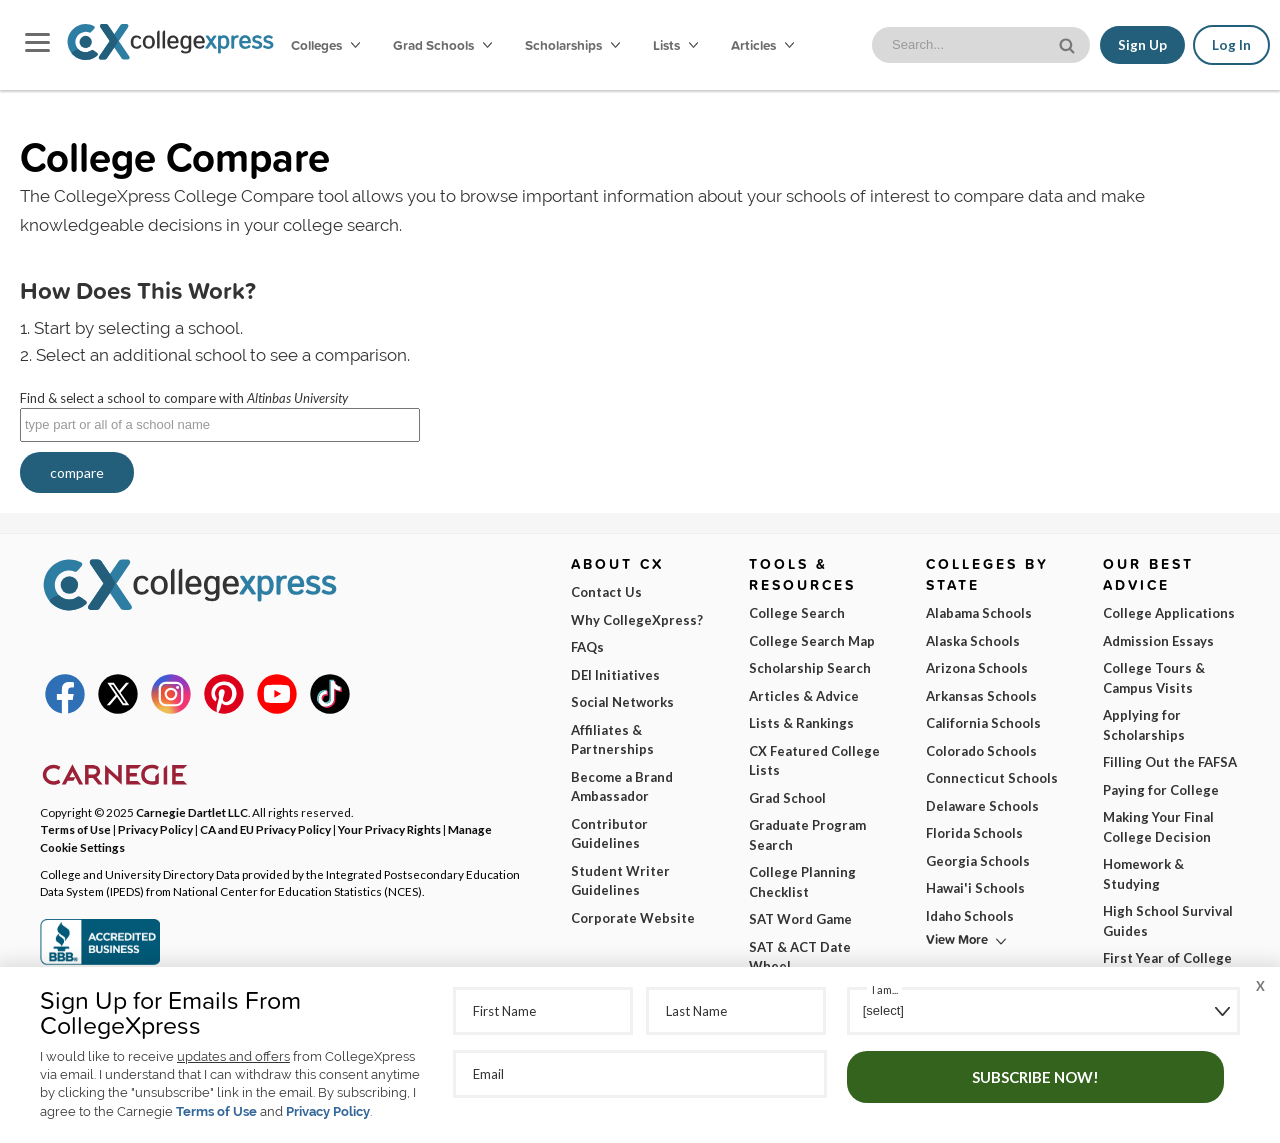 The width and height of the screenshot is (1280, 1143). Describe the element at coordinates (622, 787) in the screenshot. I see `Become a Brand Ambassador` at that location.